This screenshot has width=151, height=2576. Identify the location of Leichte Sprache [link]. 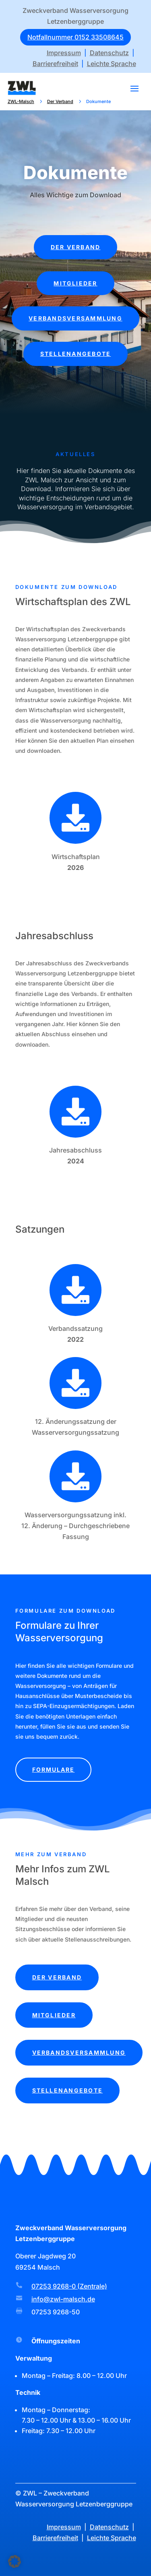
(111, 64).